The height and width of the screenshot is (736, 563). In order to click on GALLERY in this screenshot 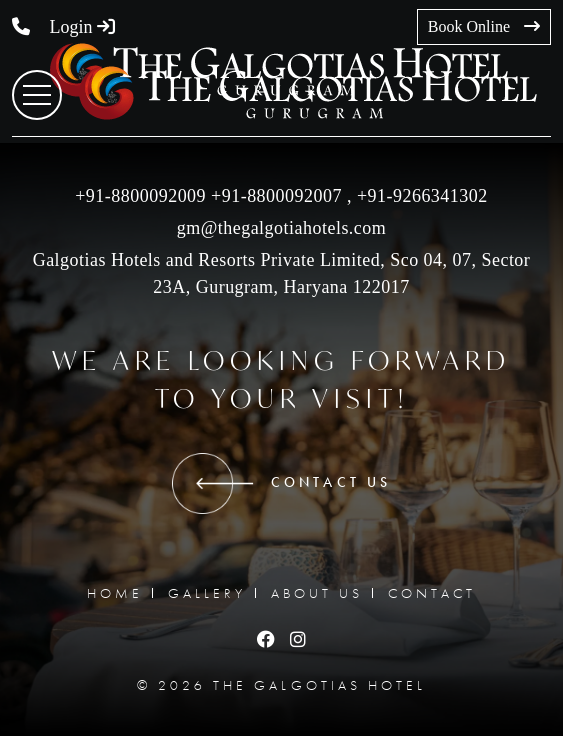, I will do `click(207, 593)`.